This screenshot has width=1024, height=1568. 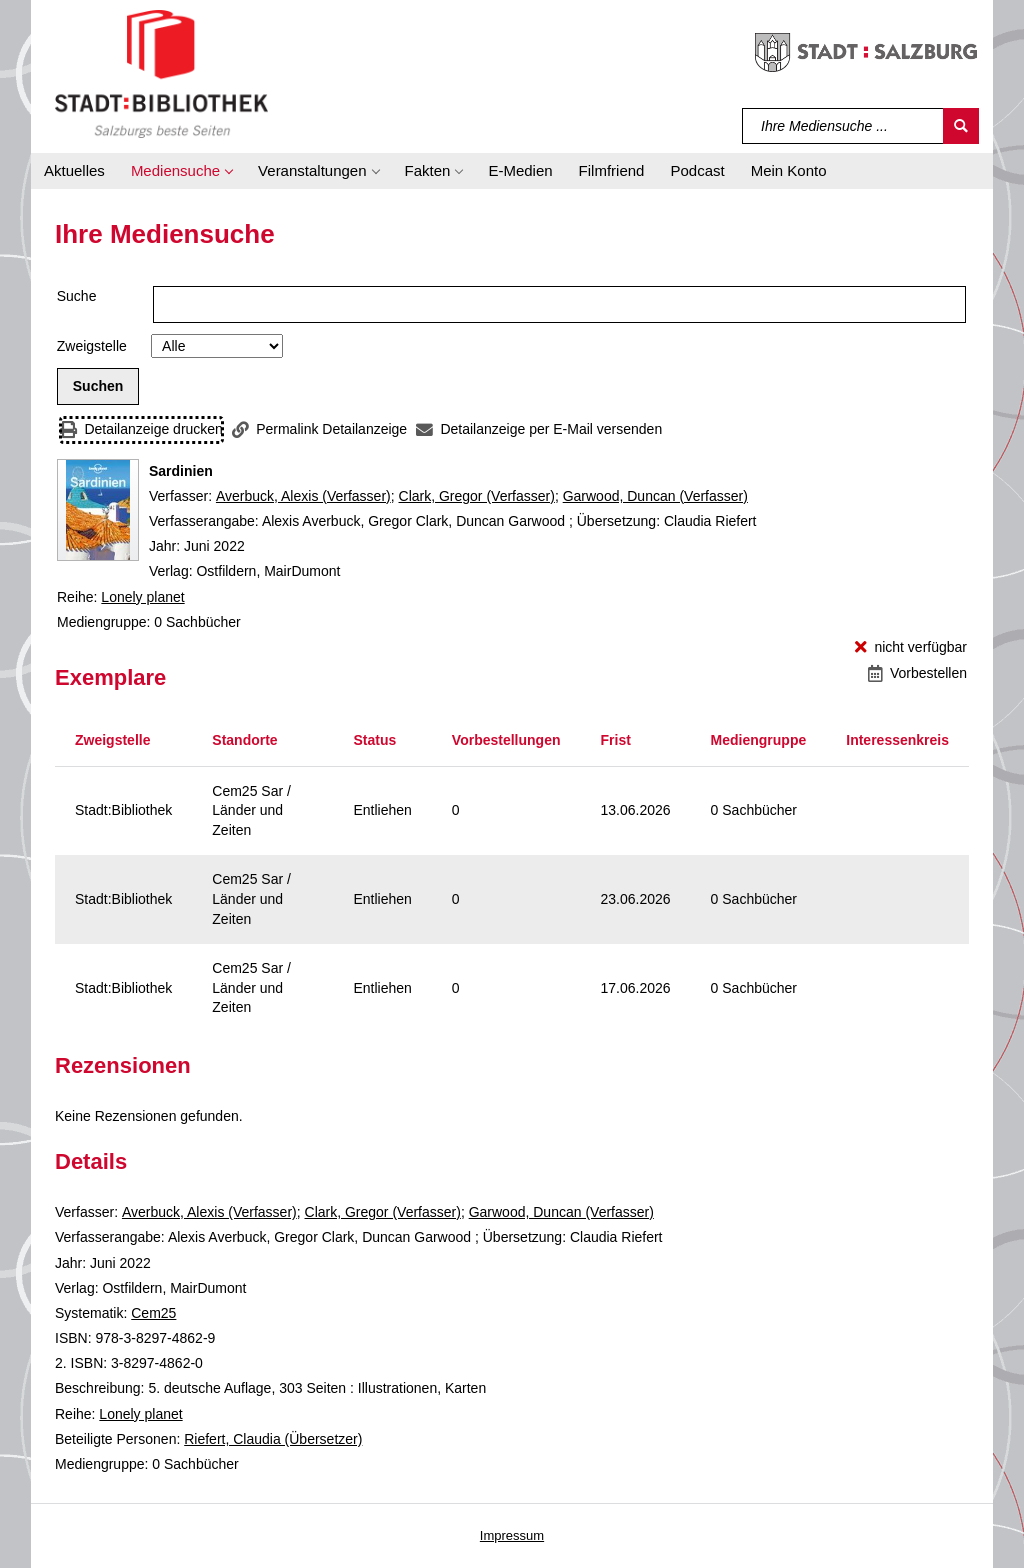 What do you see at coordinates (843, 126) in the screenshot?
I see `[Suchbegriff]` at bounding box center [843, 126].